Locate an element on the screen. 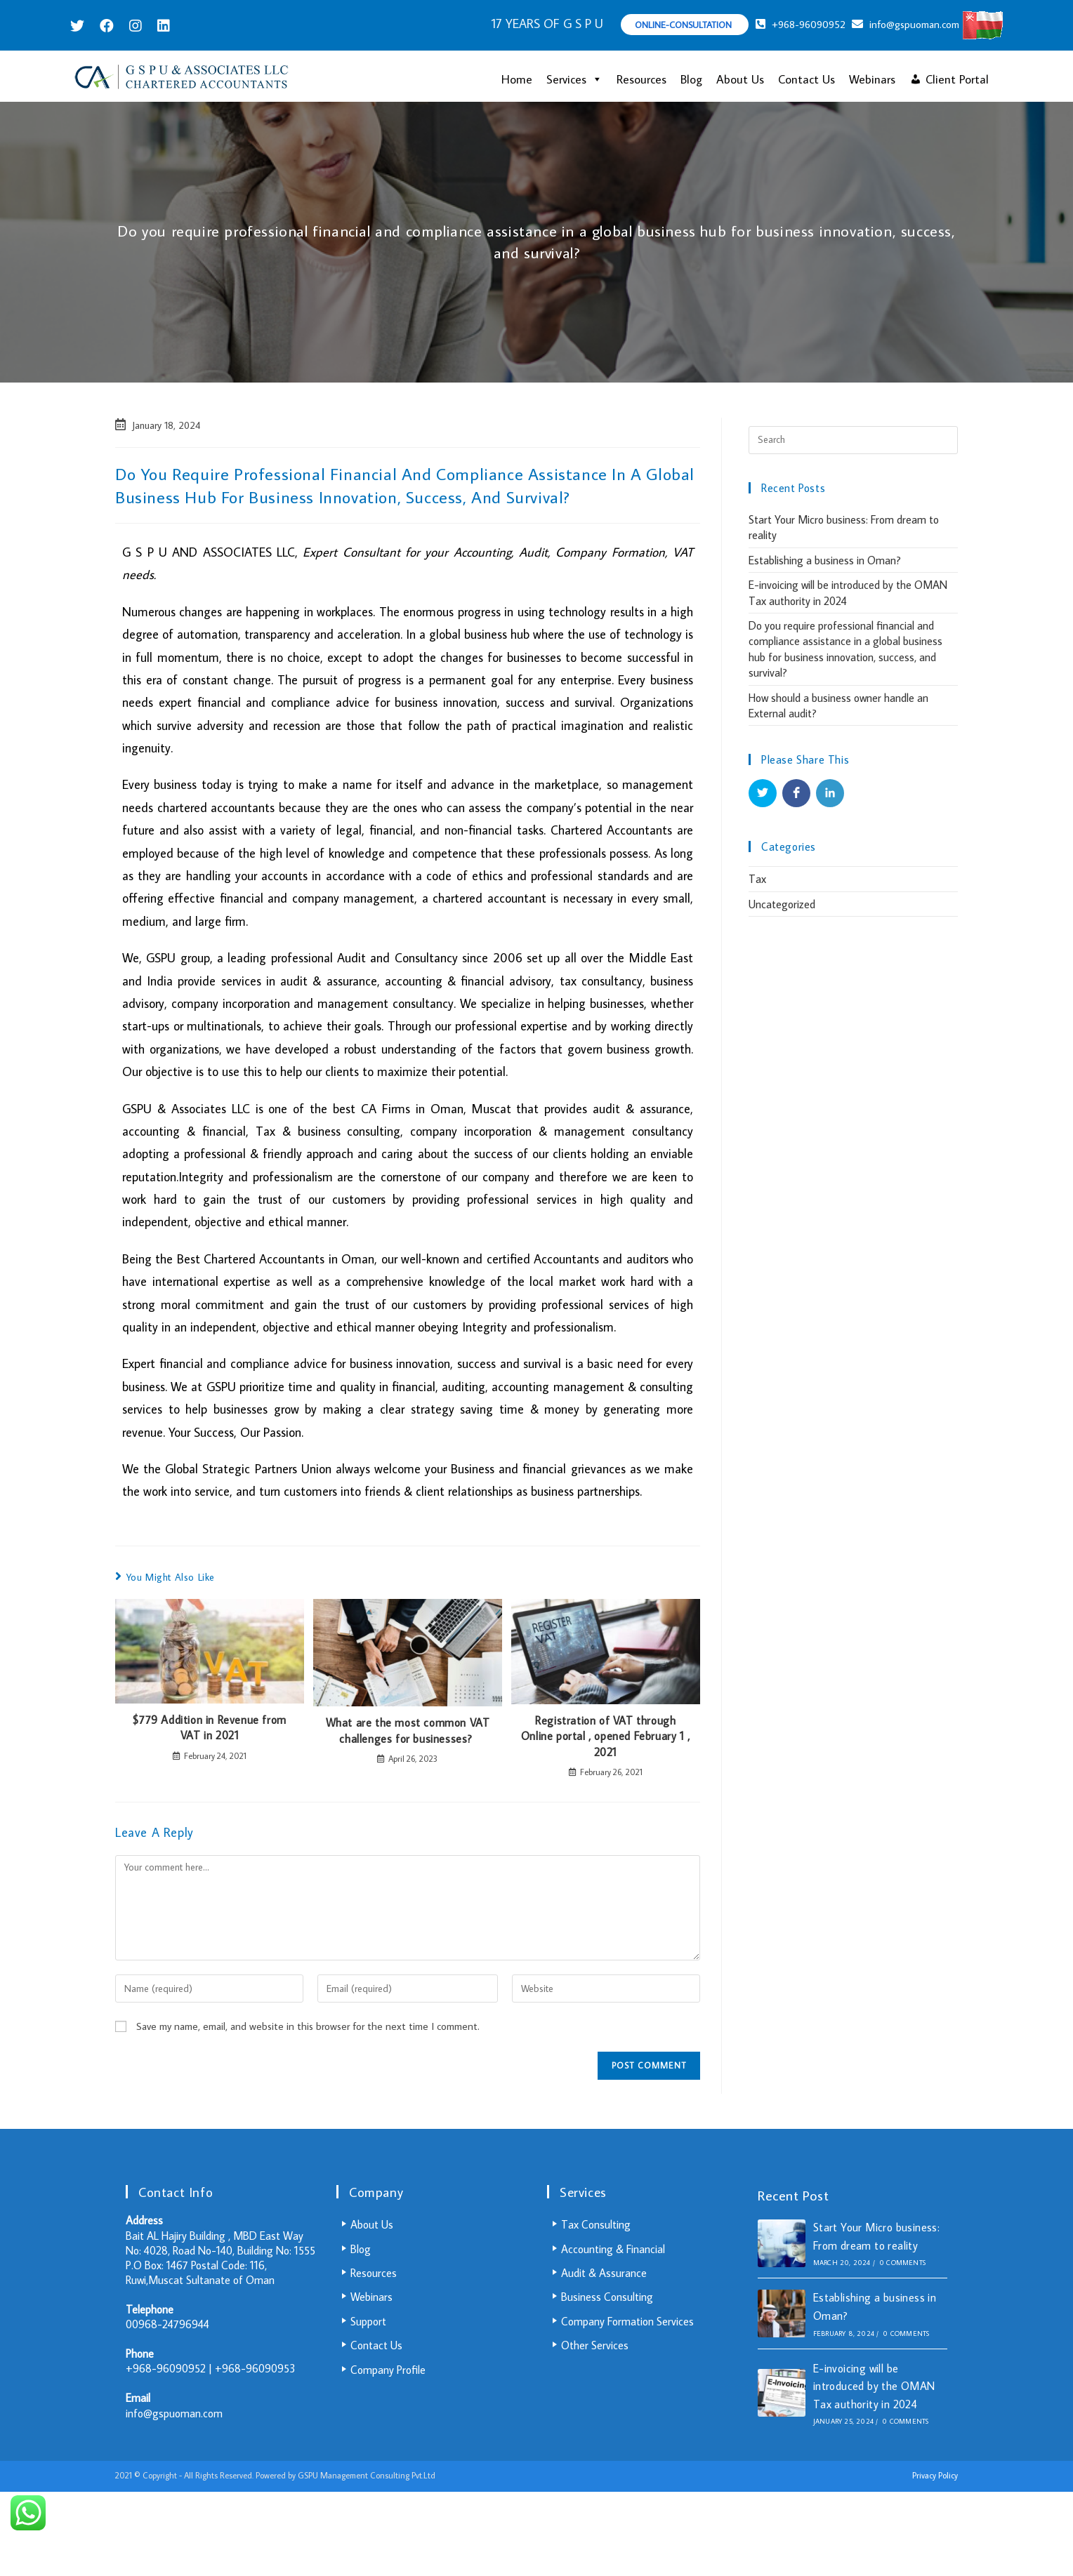 This screenshot has width=1073, height=2576. Contact Us is located at coordinates (806, 79).